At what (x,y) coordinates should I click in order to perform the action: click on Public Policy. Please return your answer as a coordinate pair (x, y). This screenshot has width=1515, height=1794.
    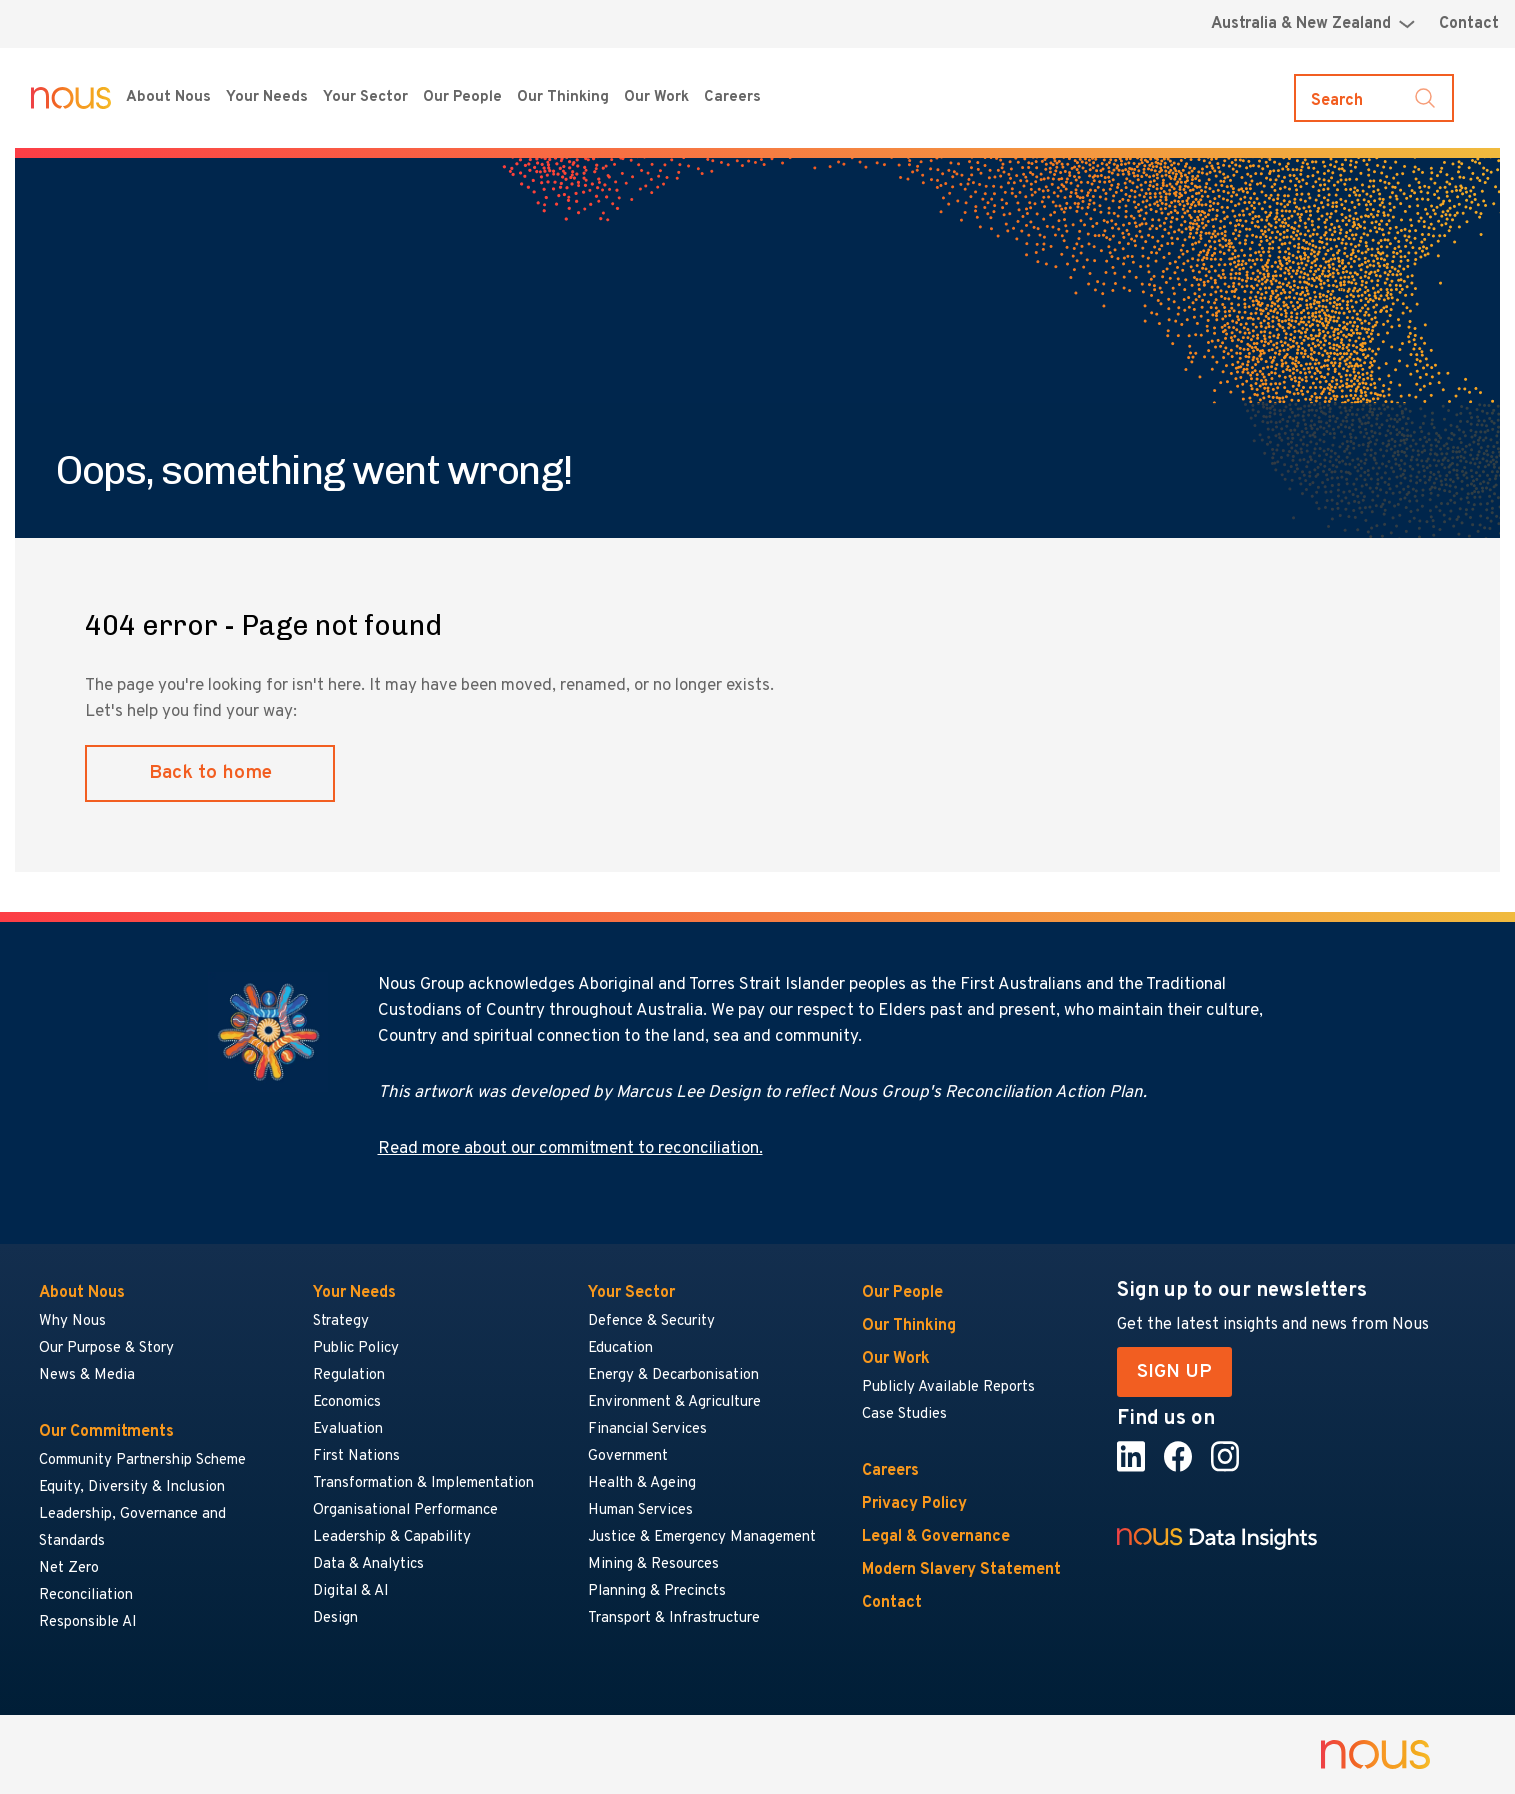
    Looking at the image, I should click on (356, 1348).